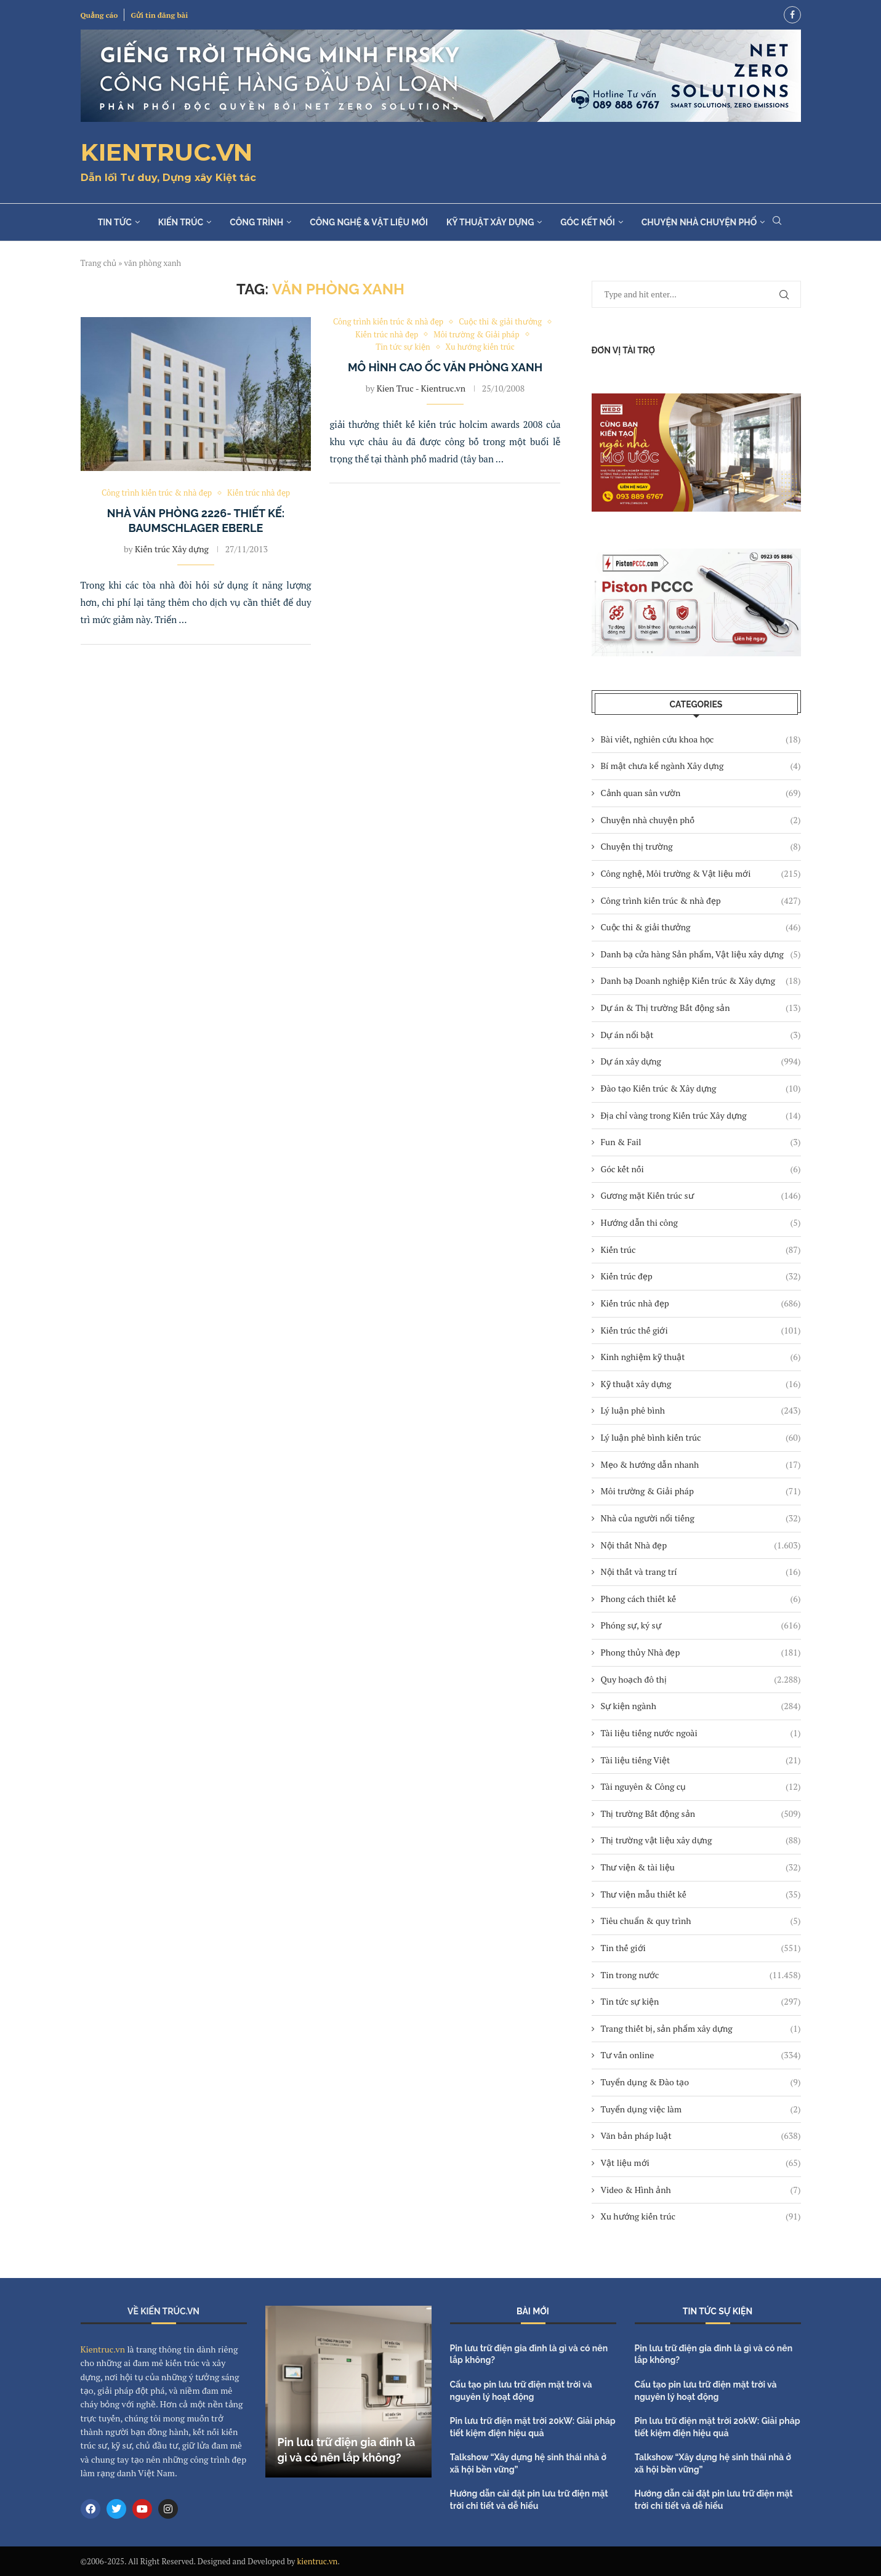 The width and height of the screenshot is (881, 2576). What do you see at coordinates (701, 1035) in the screenshot?
I see `Dự án nổi bật` at bounding box center [701, 1035].